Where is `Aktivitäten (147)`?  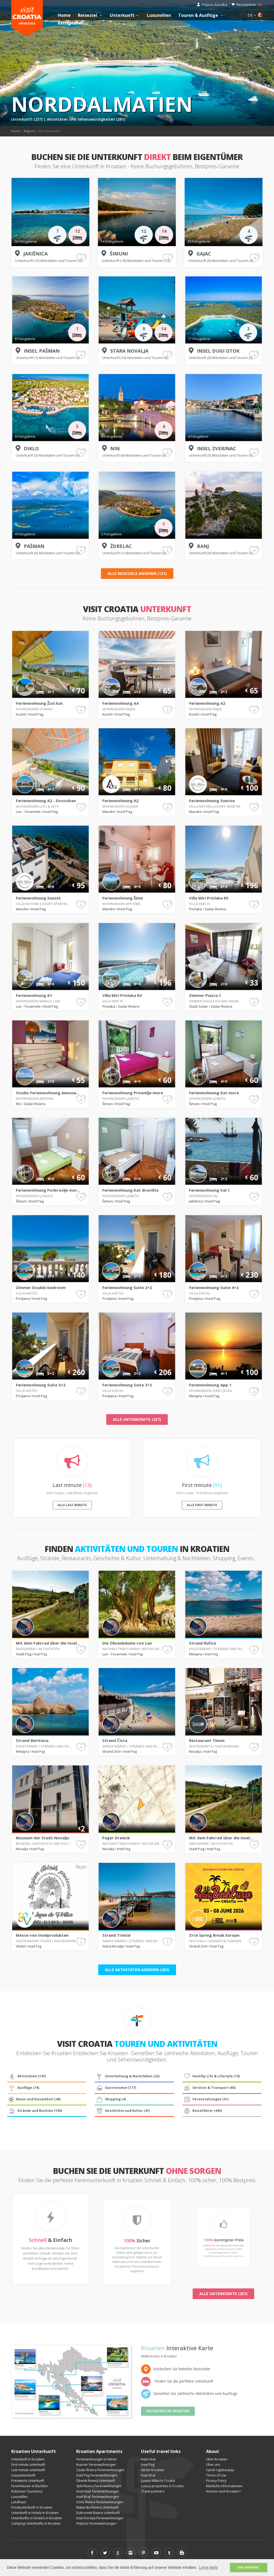
Aktivitäten (147) is located at coordinates (27, 2076).